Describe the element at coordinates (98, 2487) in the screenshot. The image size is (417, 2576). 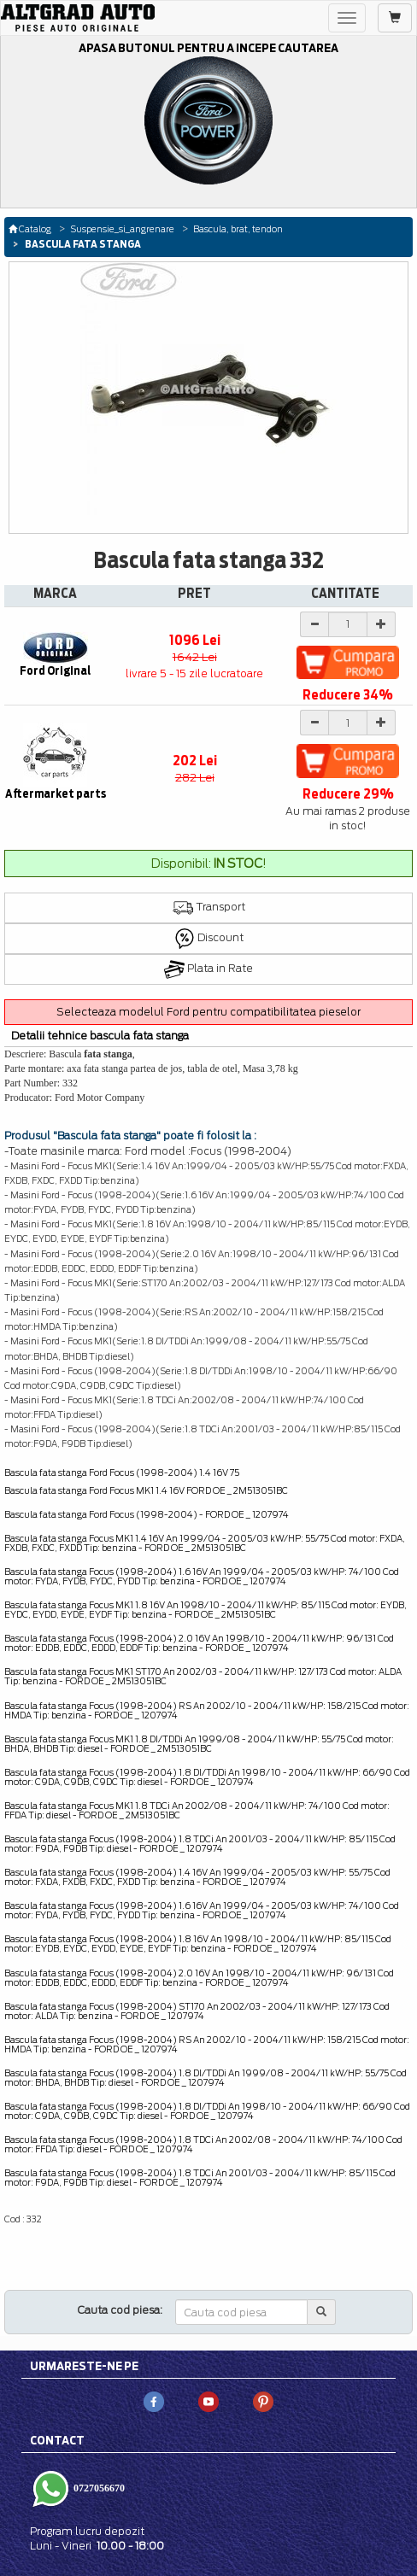
I see `0727056670` at that location.